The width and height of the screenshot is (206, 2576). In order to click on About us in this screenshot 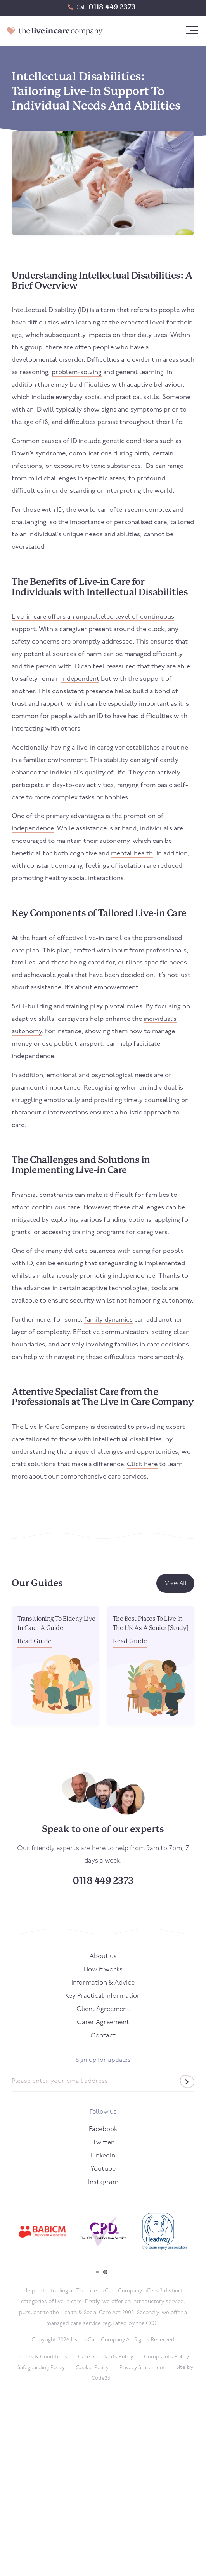, I will do `click(103, 1956)`.